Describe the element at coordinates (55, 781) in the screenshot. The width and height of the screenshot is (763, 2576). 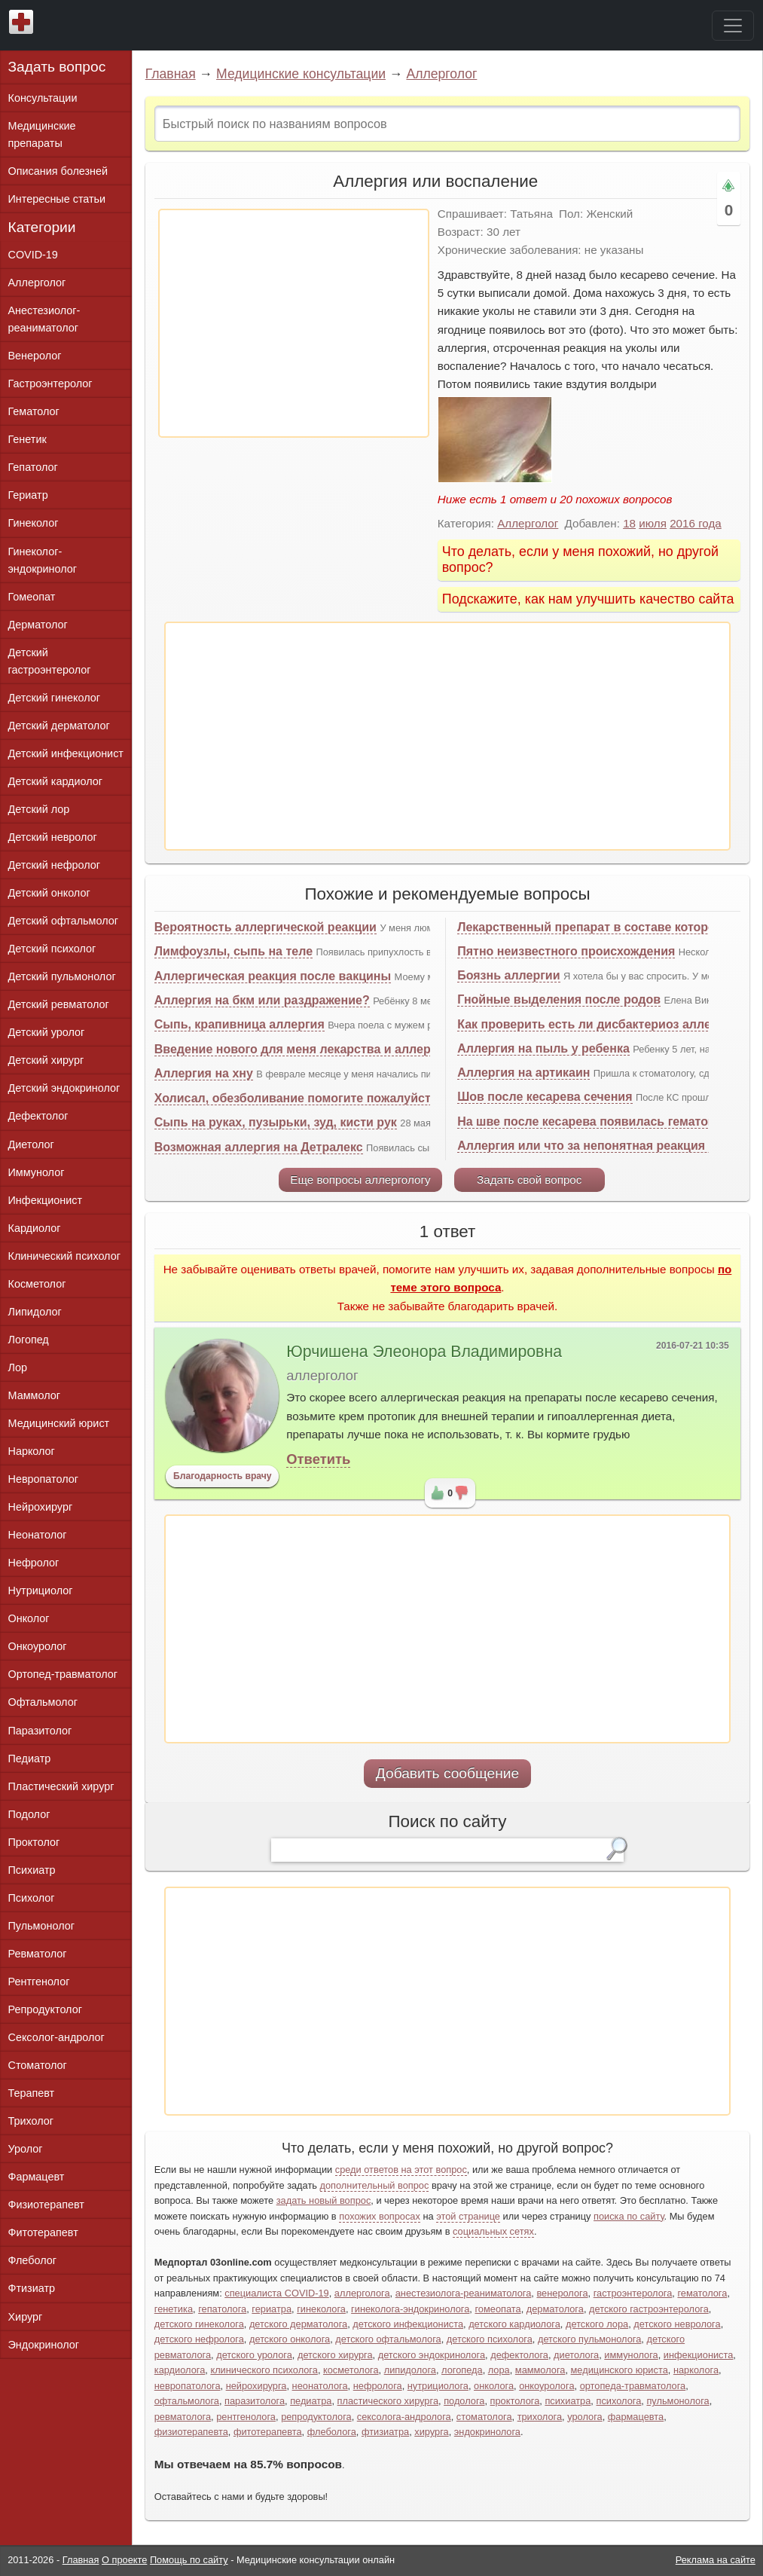
I see `Детский кардиолог` at that location.